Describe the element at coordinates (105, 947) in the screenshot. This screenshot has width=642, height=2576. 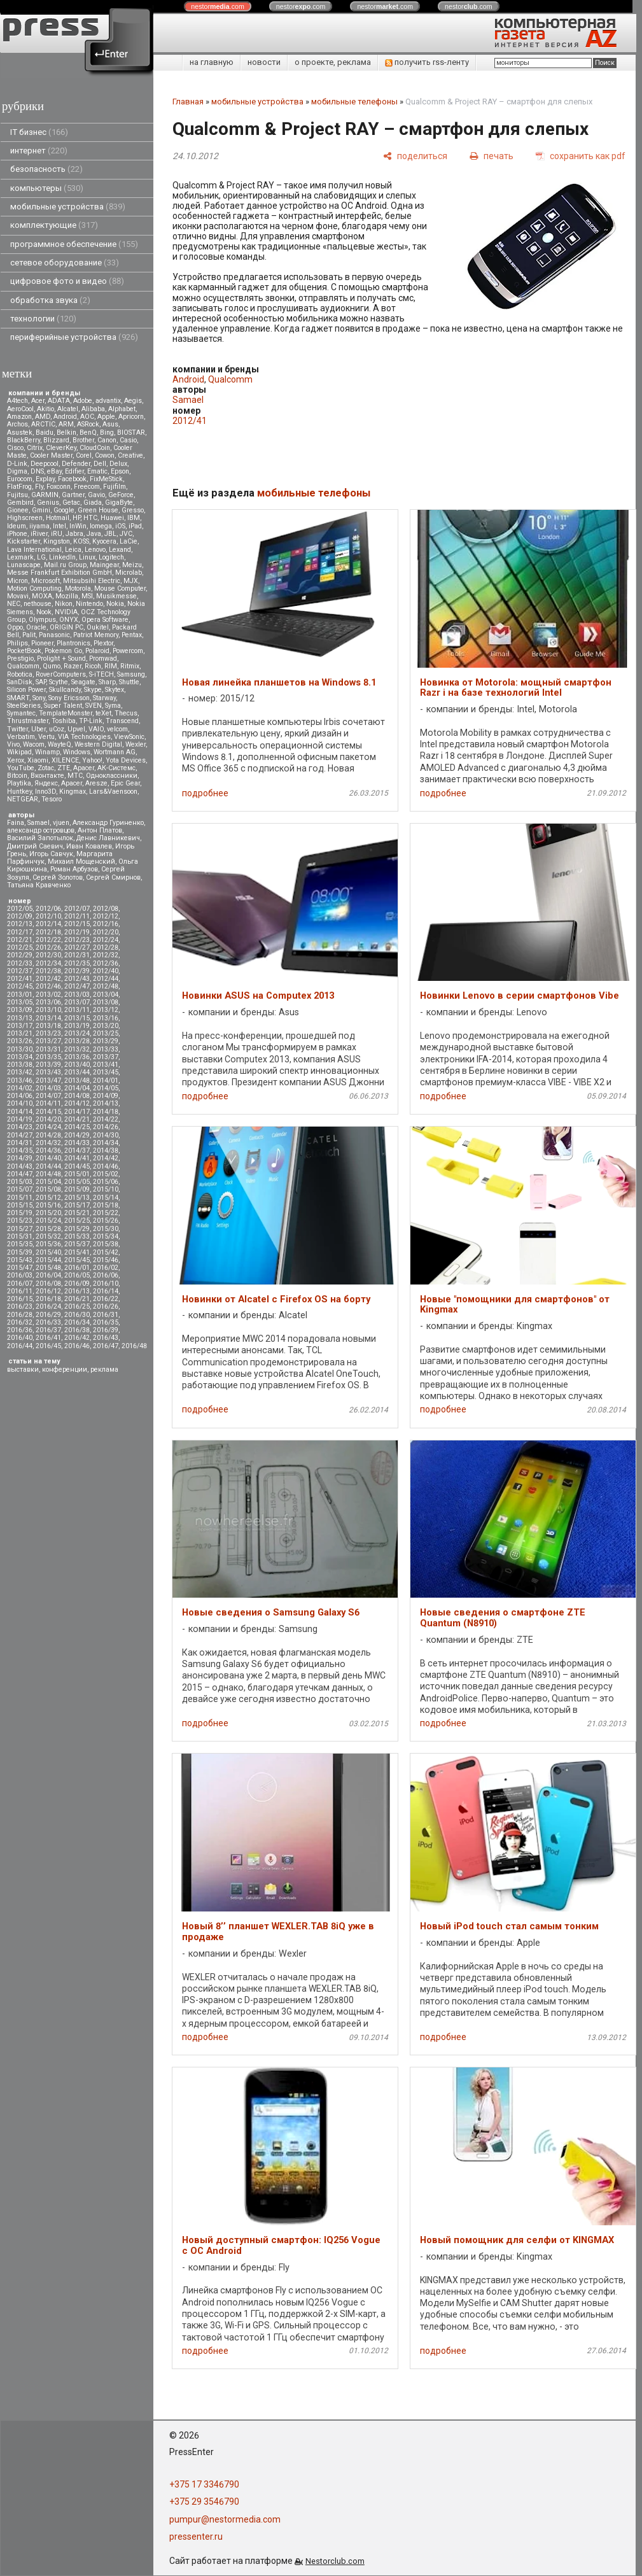
I see `2012/28` at that location.